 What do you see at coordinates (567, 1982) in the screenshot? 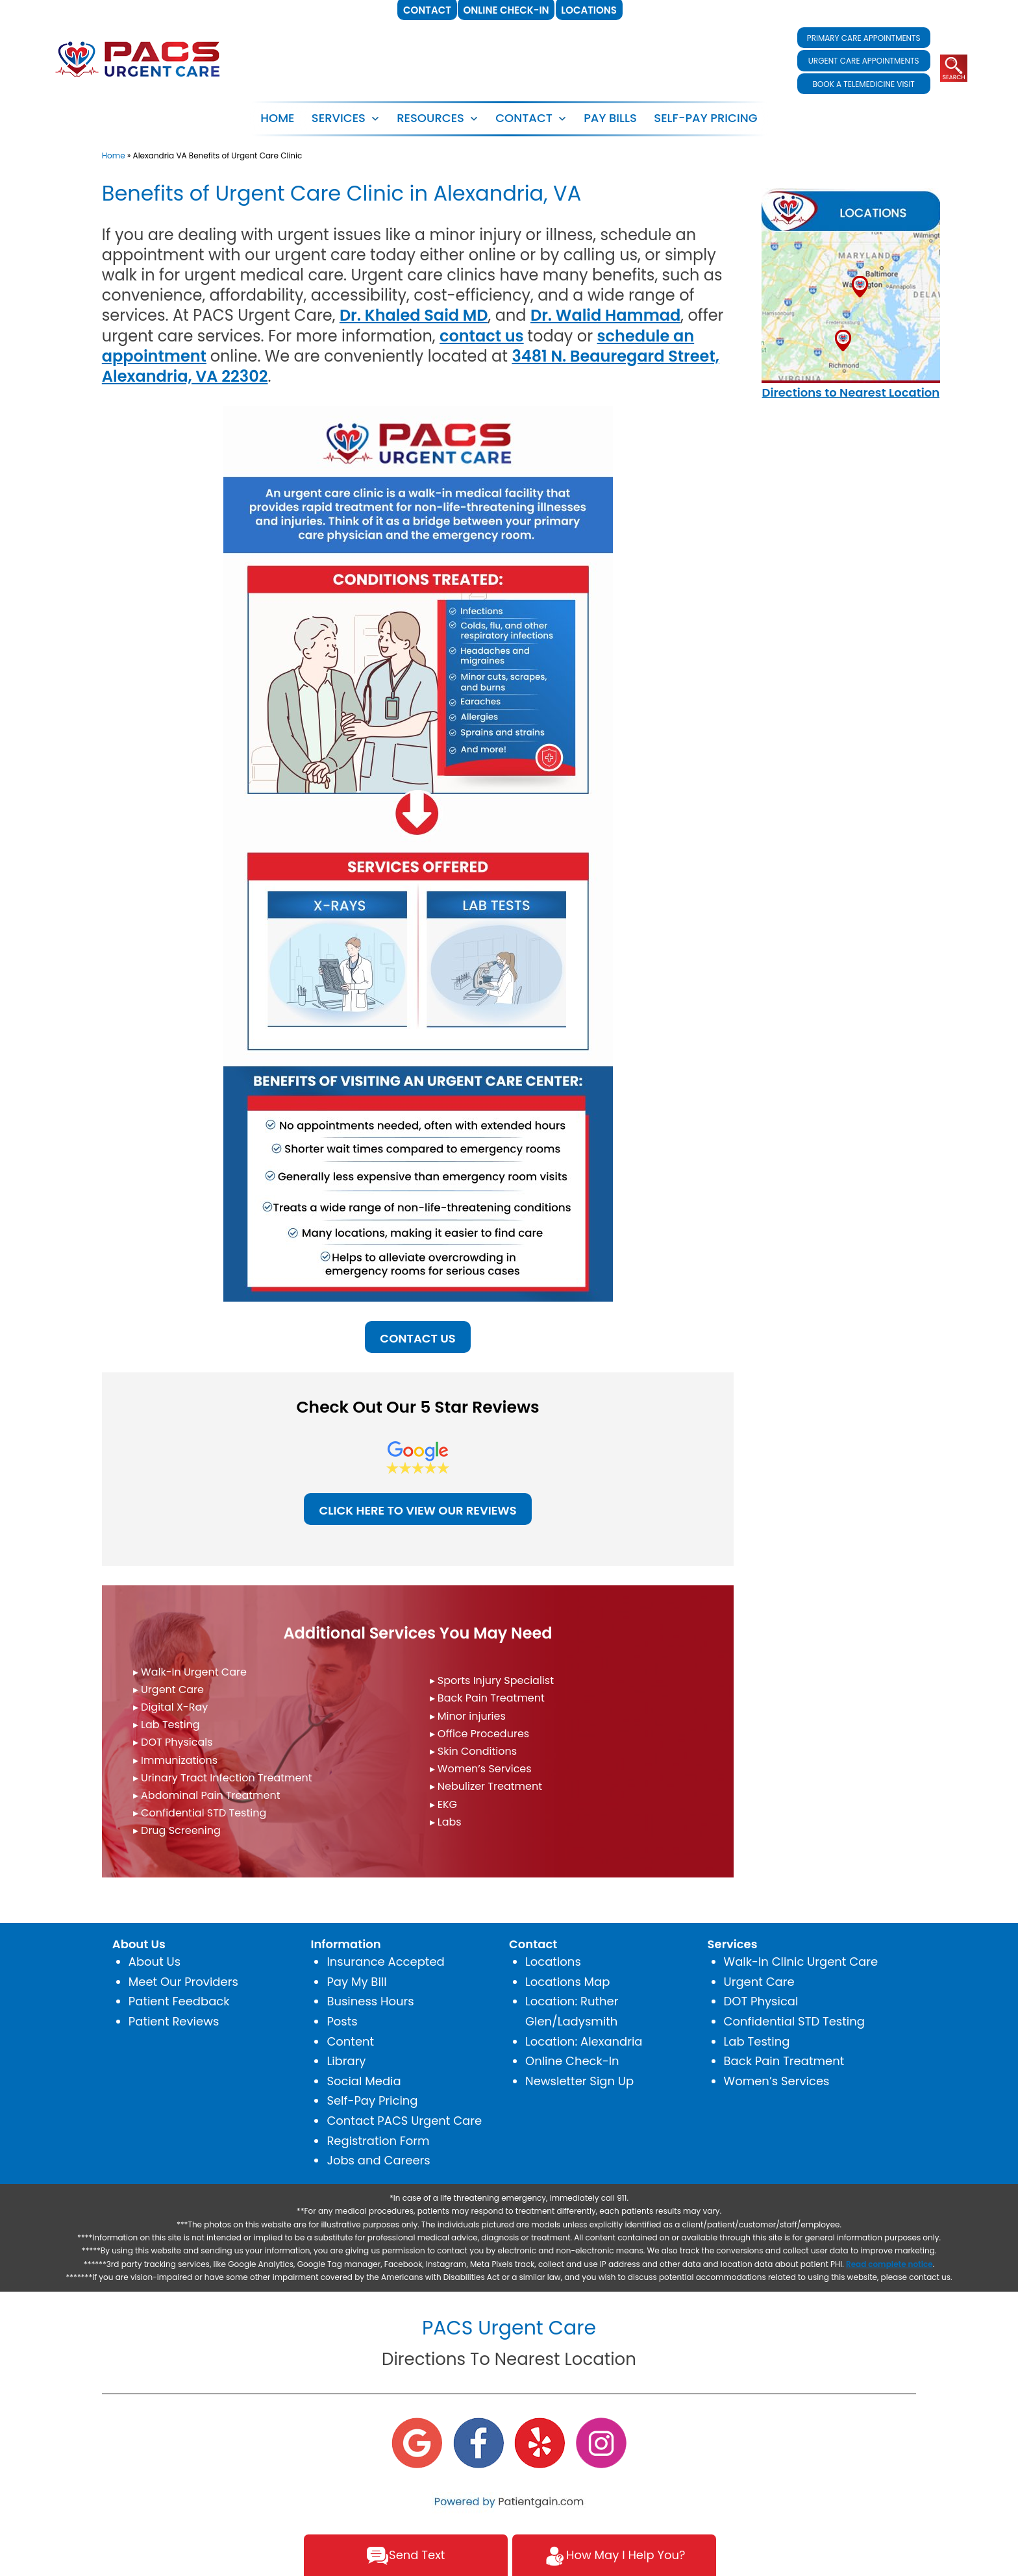
I see `Locations Map` at bounding box center [567, 1982].